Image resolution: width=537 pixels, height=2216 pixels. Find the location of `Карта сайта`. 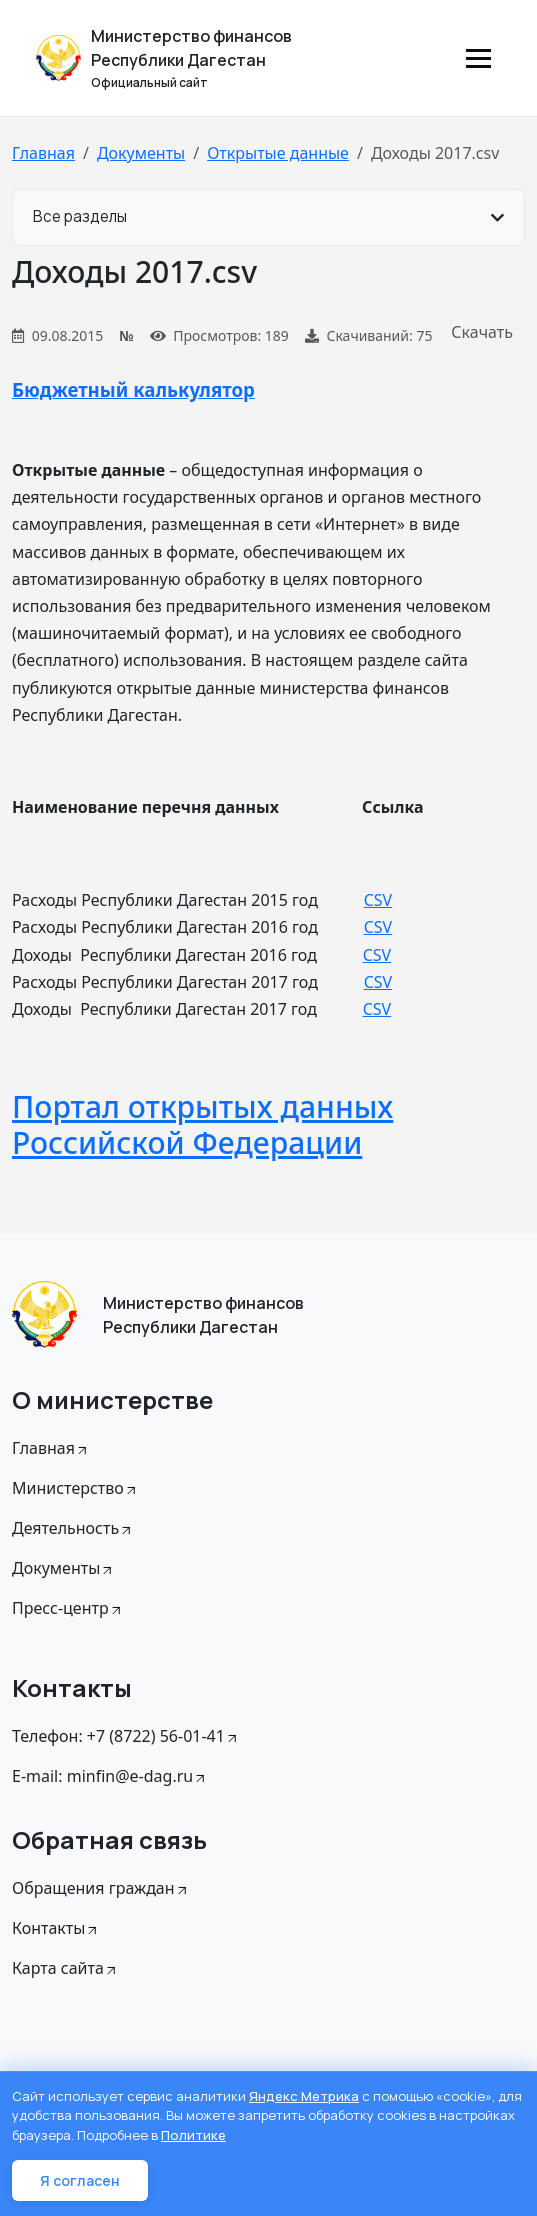

Карта сайта is located at coordinates (65, 1968).